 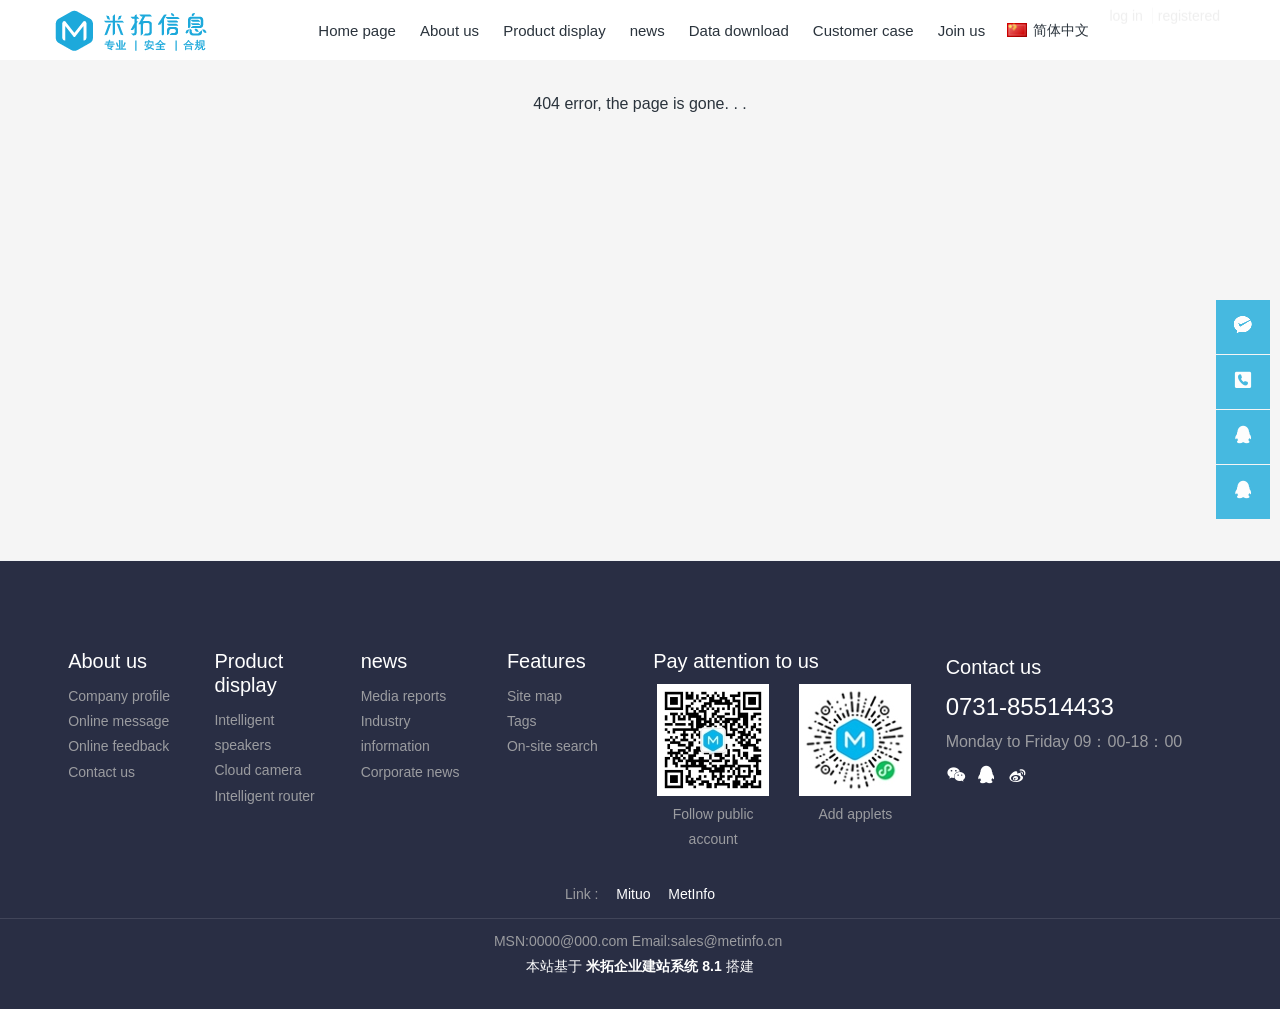 What do you see at coordinates (1030, 706) in the screenshot?
I see `0731-85514433` at bounding box center [1030, 706].